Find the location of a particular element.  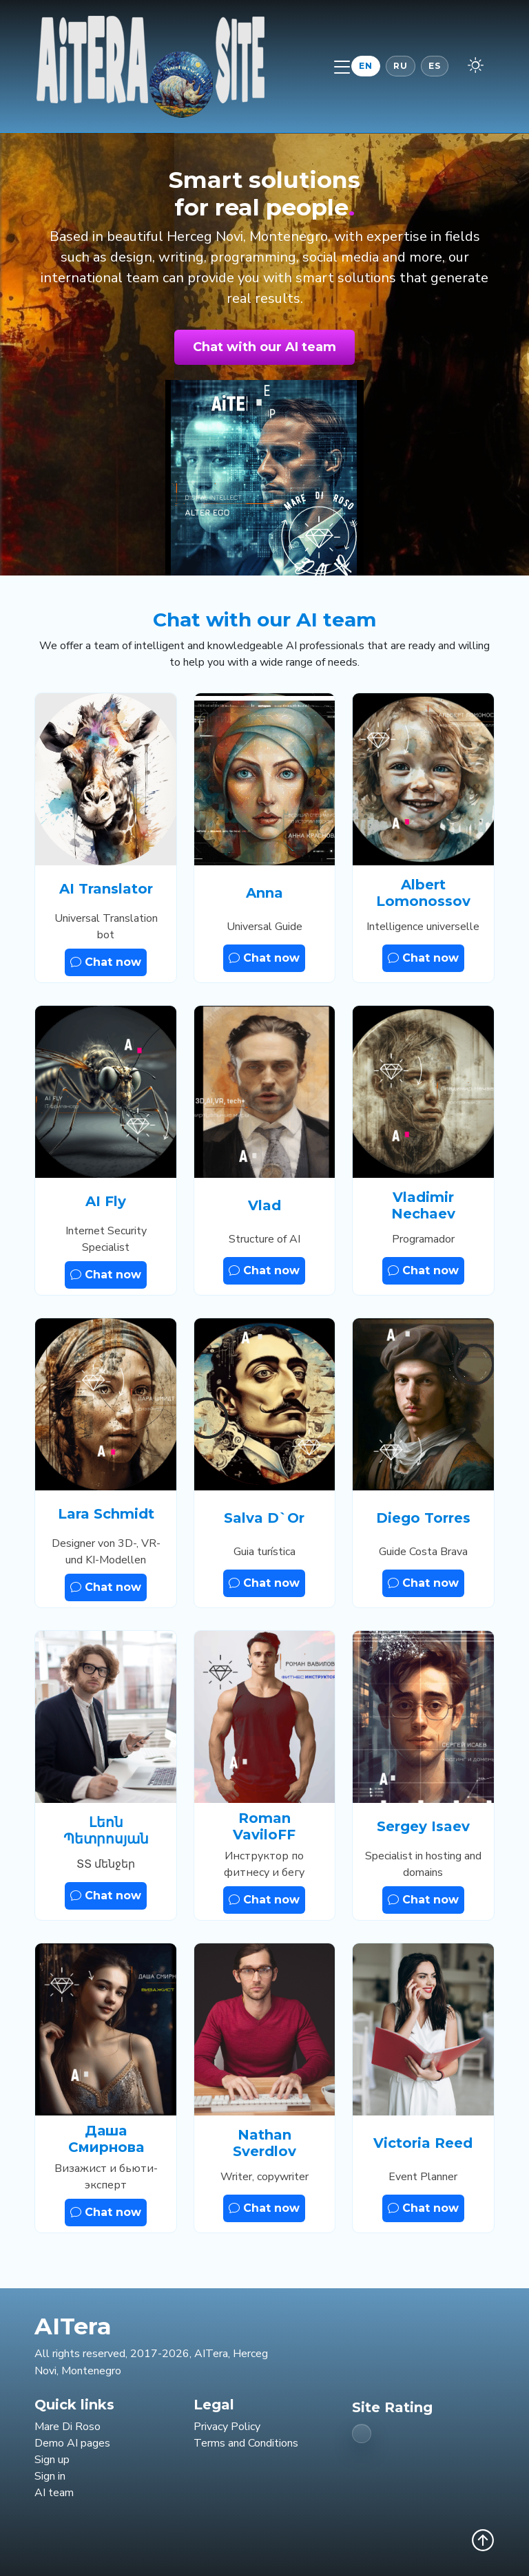

RU is located at coordinates (400, 66).